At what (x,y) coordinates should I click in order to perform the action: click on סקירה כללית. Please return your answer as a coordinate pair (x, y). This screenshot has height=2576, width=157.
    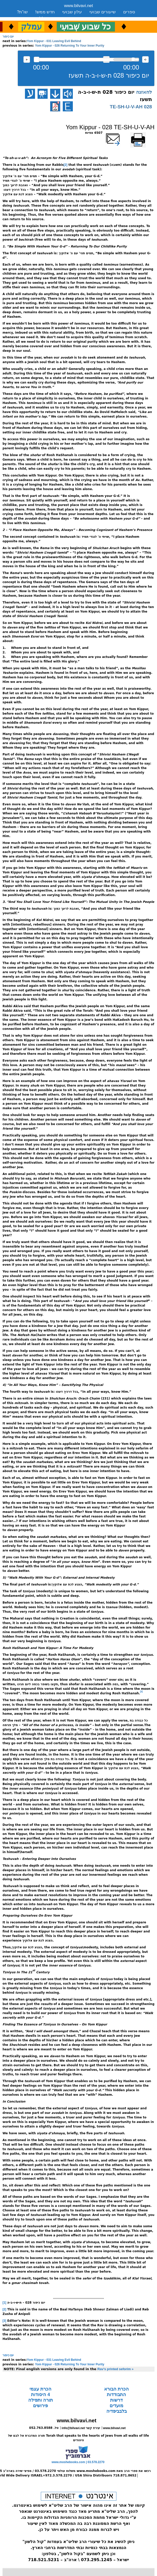
    Looking at the image, I should click on (48, 18).